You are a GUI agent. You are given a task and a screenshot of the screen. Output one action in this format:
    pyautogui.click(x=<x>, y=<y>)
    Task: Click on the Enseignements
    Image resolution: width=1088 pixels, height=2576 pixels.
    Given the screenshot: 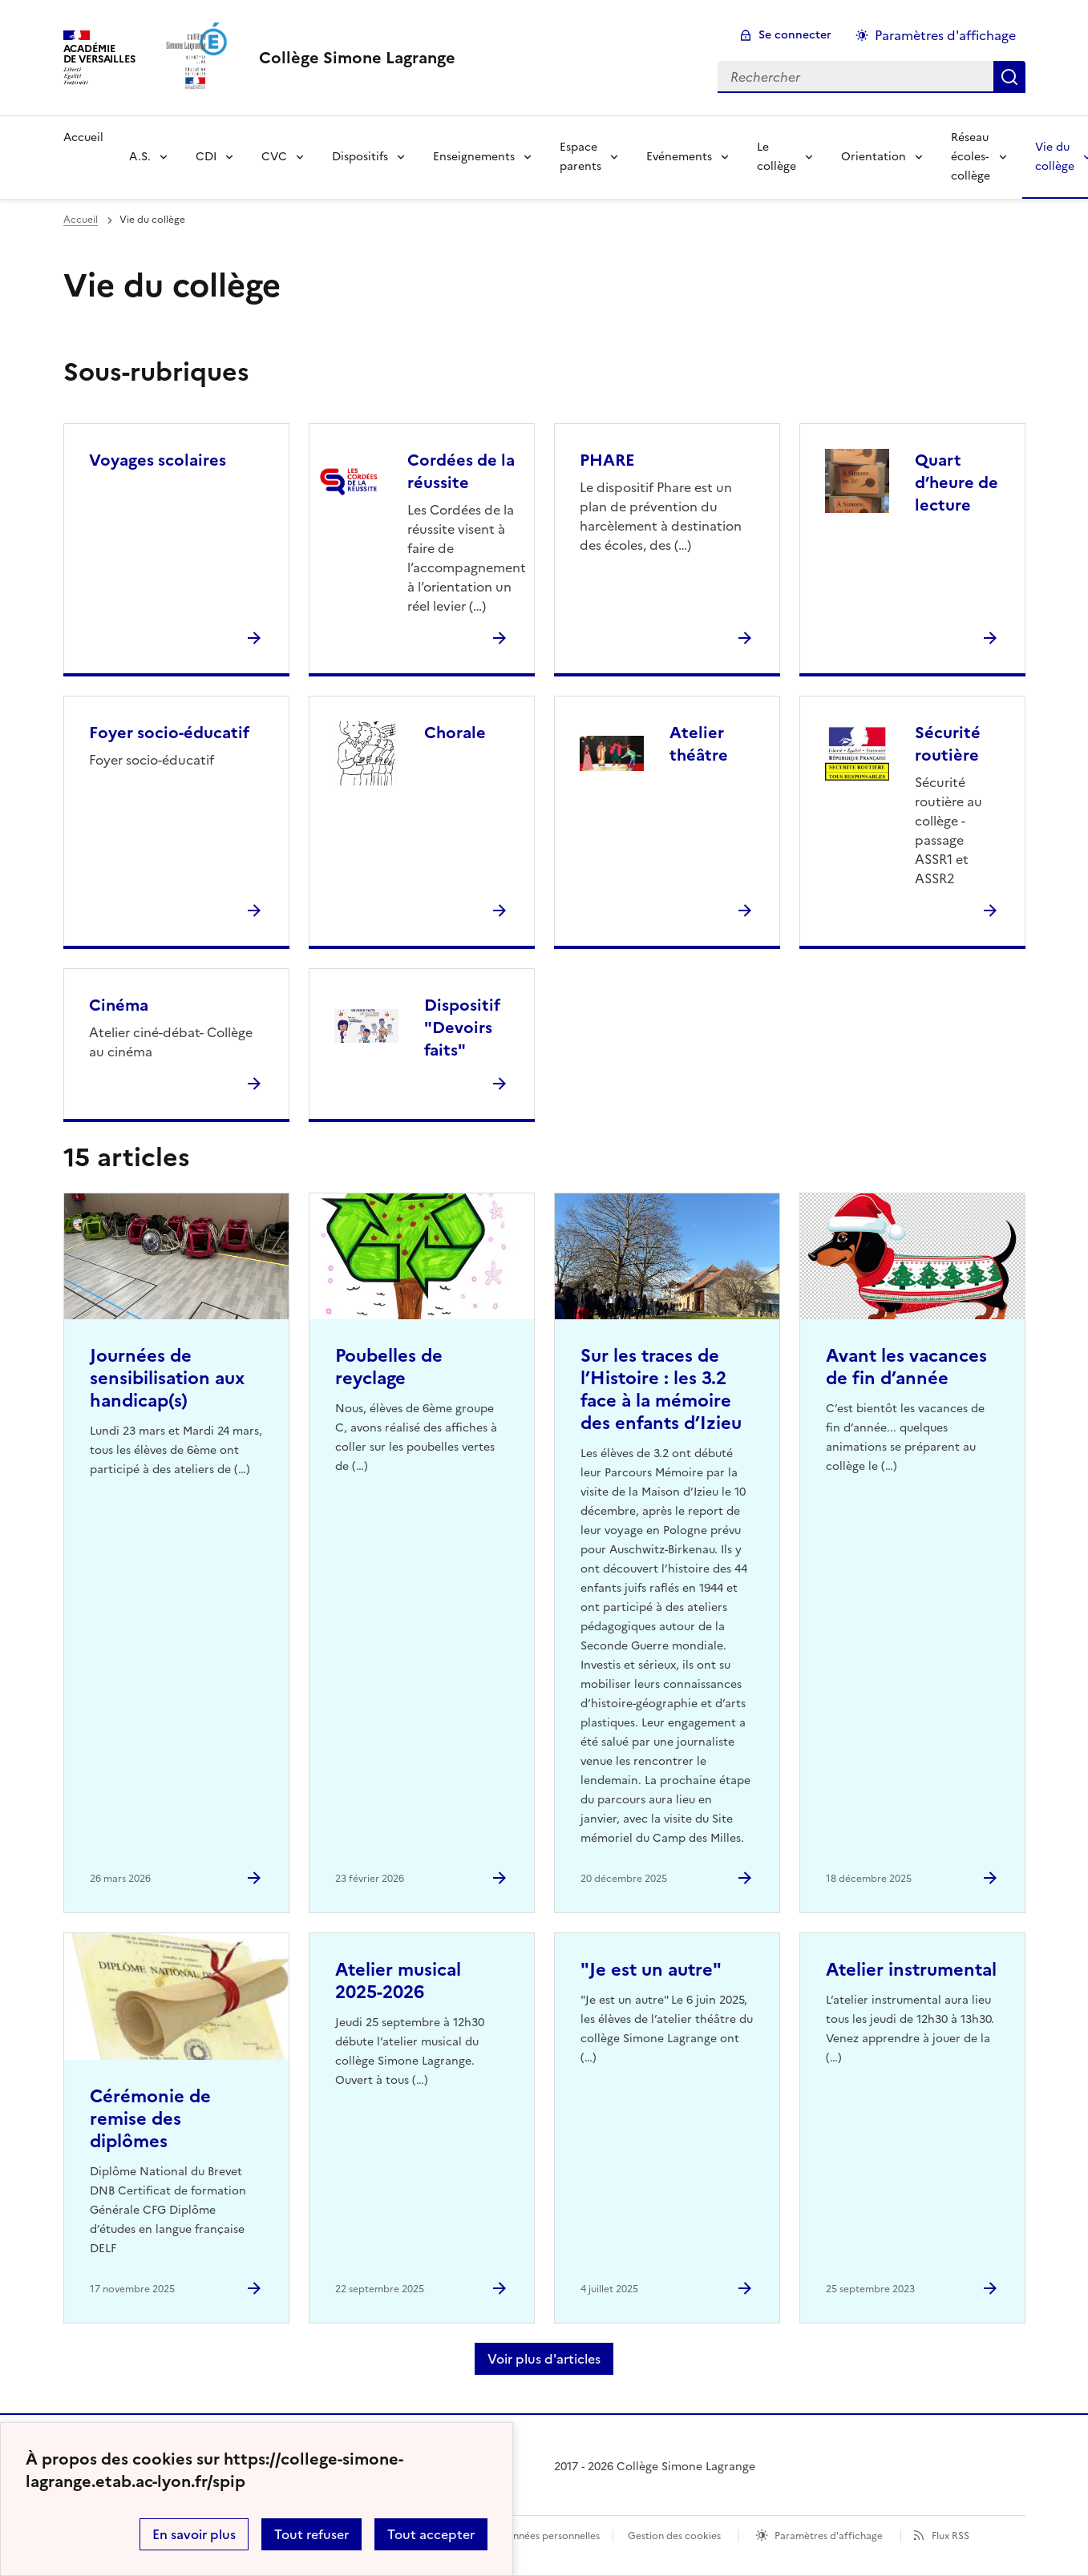 What is the action you would take?
    pyautogui.click(x=474, y=156)
    